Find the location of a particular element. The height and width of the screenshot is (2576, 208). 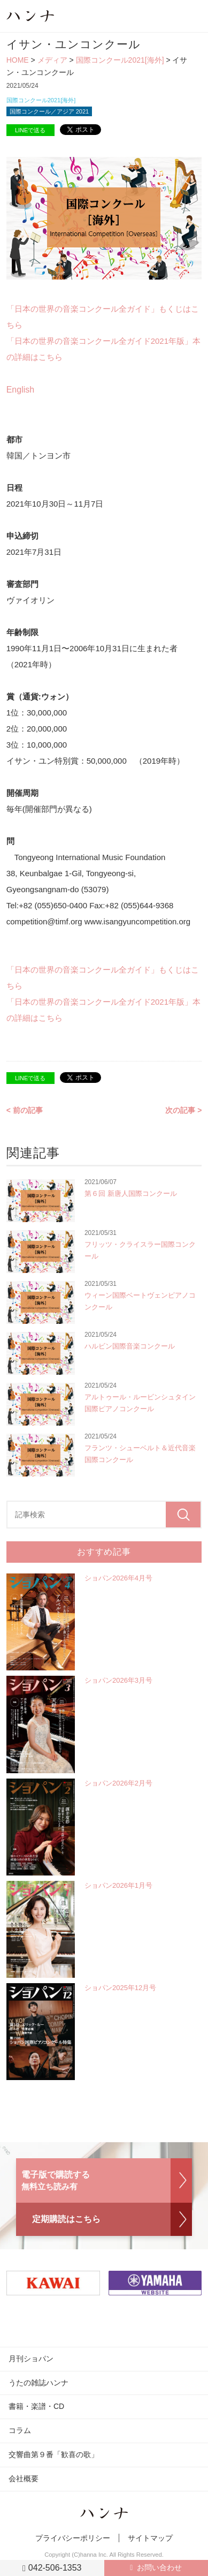

メディア is located at coordinates (52, 60).